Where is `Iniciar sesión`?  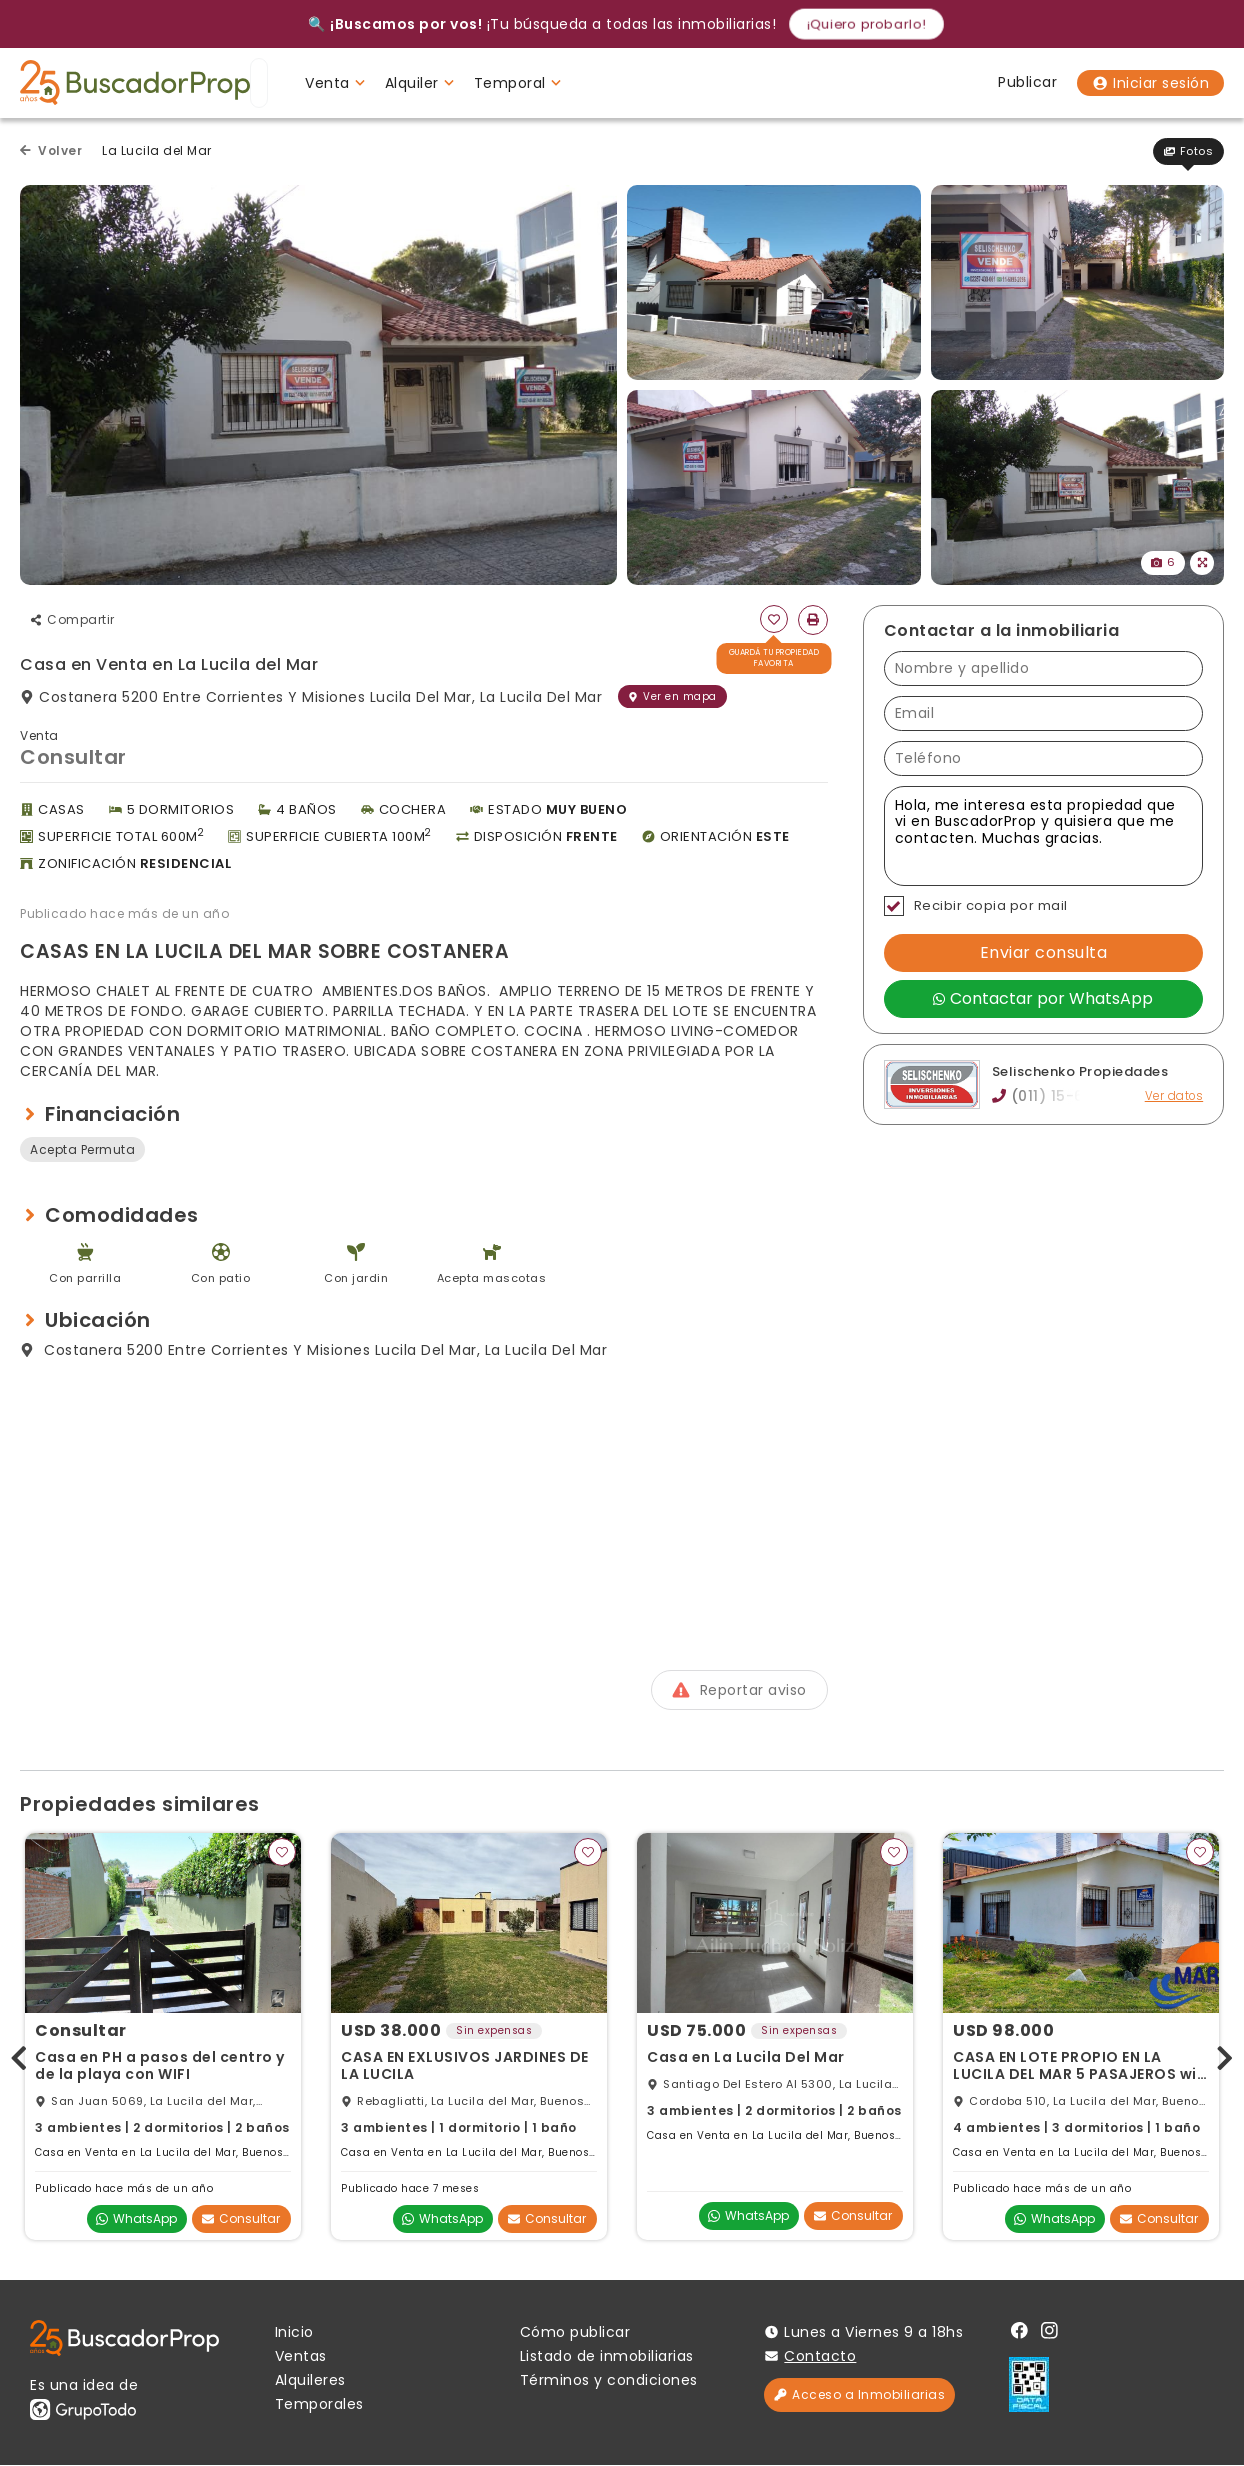
Iniciar sesión is located at coordinates (1150, 83).